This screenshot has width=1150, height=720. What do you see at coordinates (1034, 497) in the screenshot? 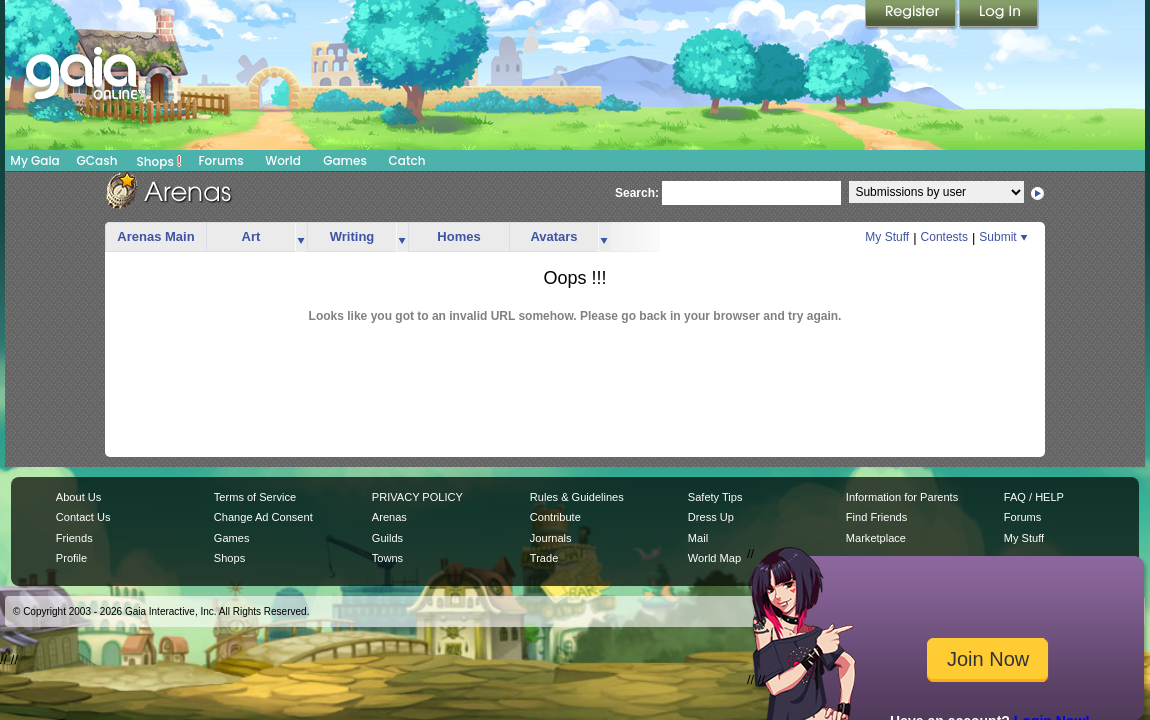
I see `FAQ / HELP` at bounding box center [1034, 497].